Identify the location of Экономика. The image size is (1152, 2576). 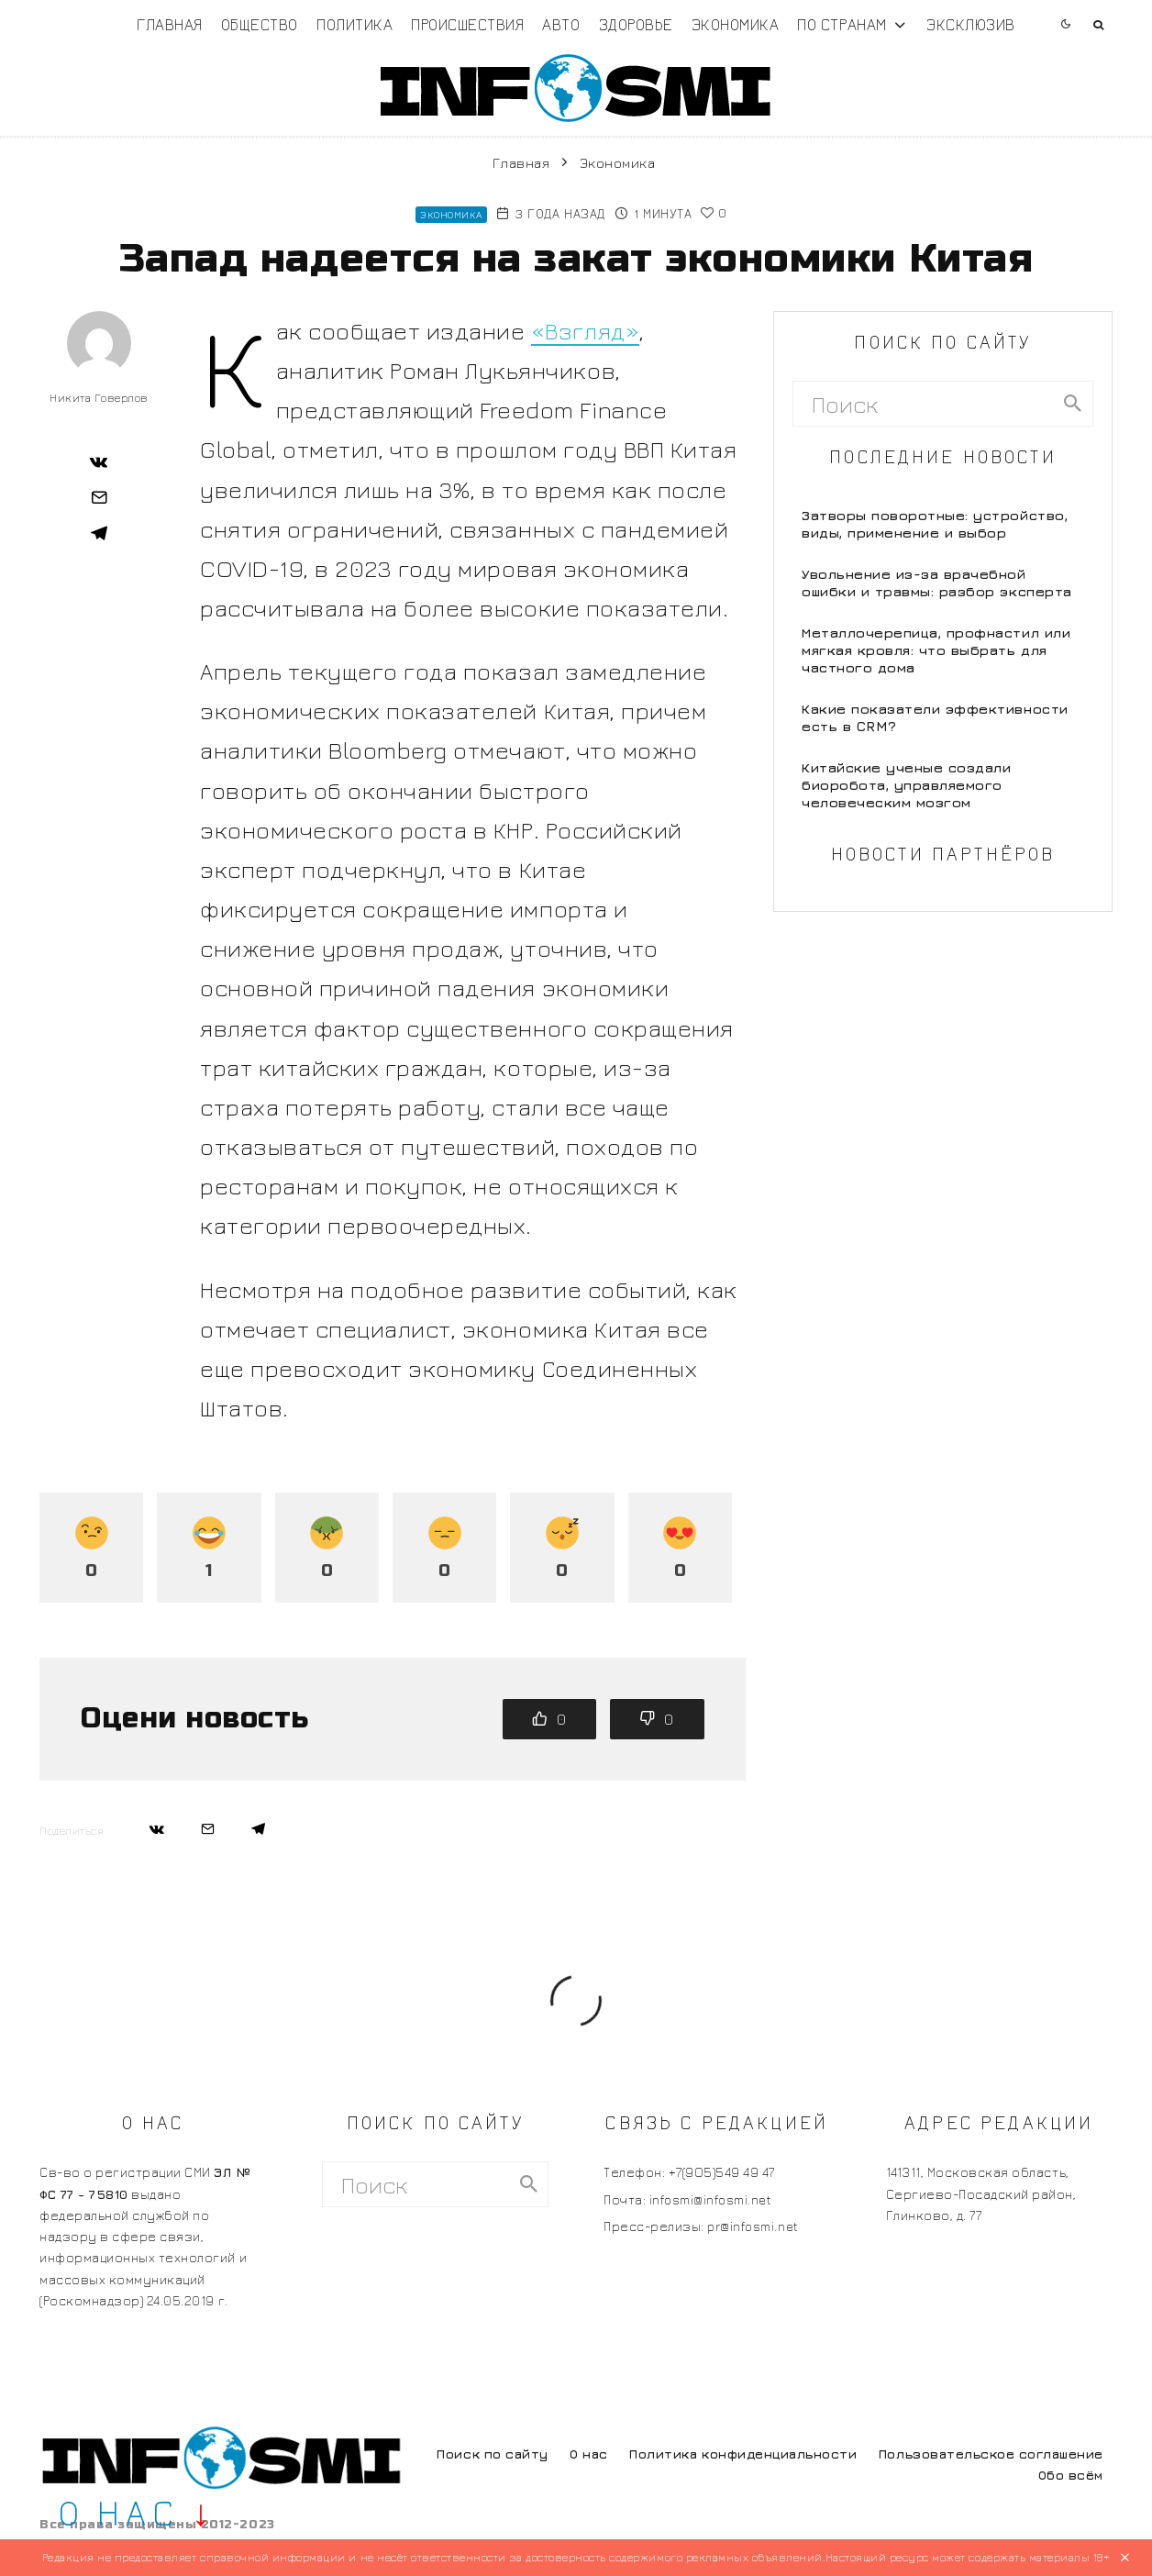
(736, 24).